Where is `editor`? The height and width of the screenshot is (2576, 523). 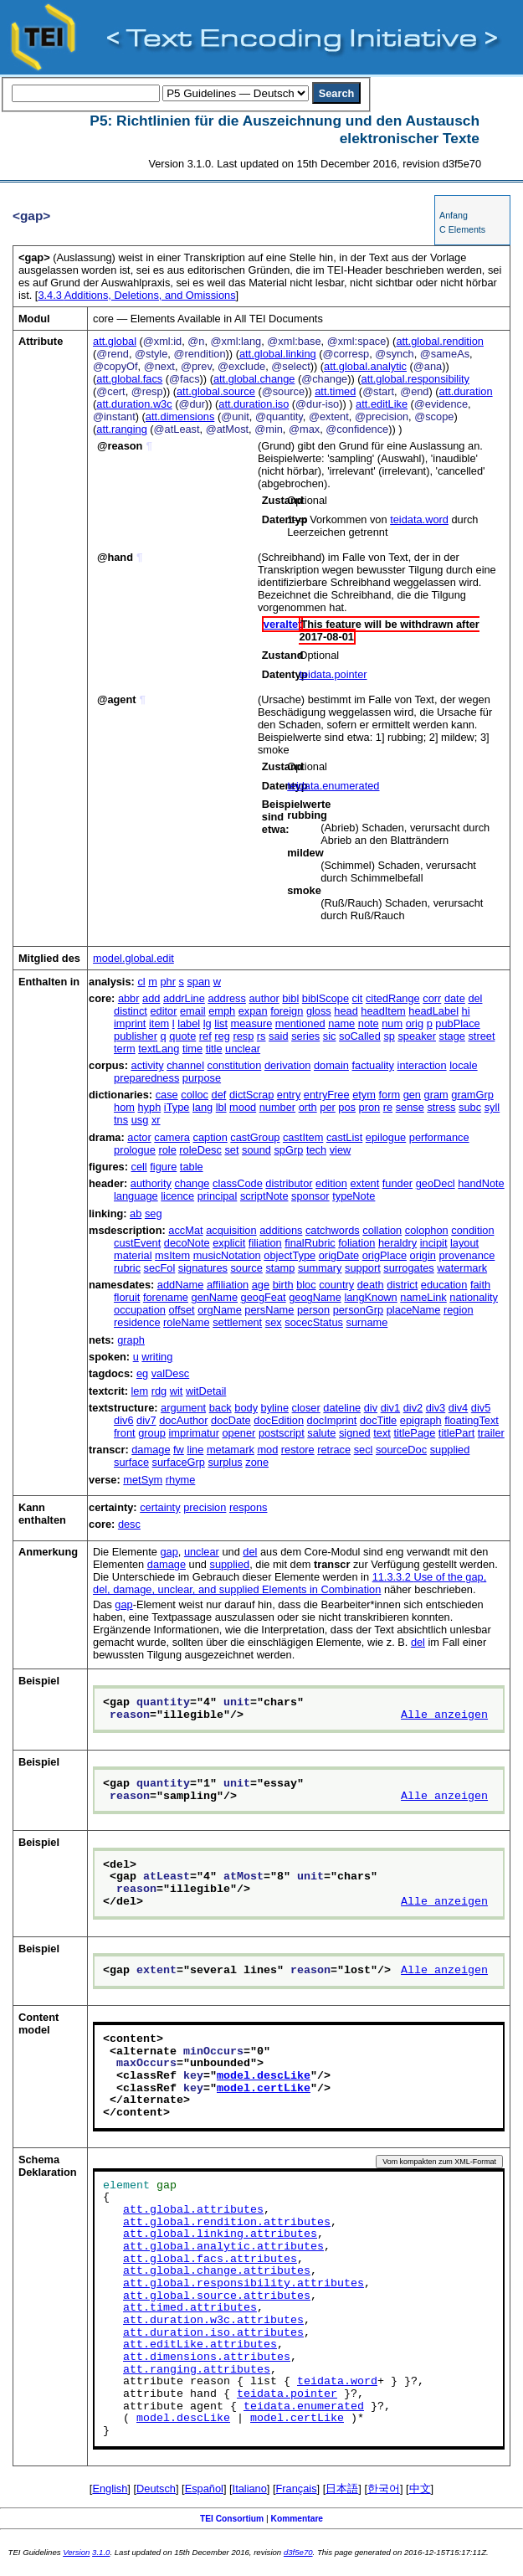 editor is located at coordinates (163, 1011).